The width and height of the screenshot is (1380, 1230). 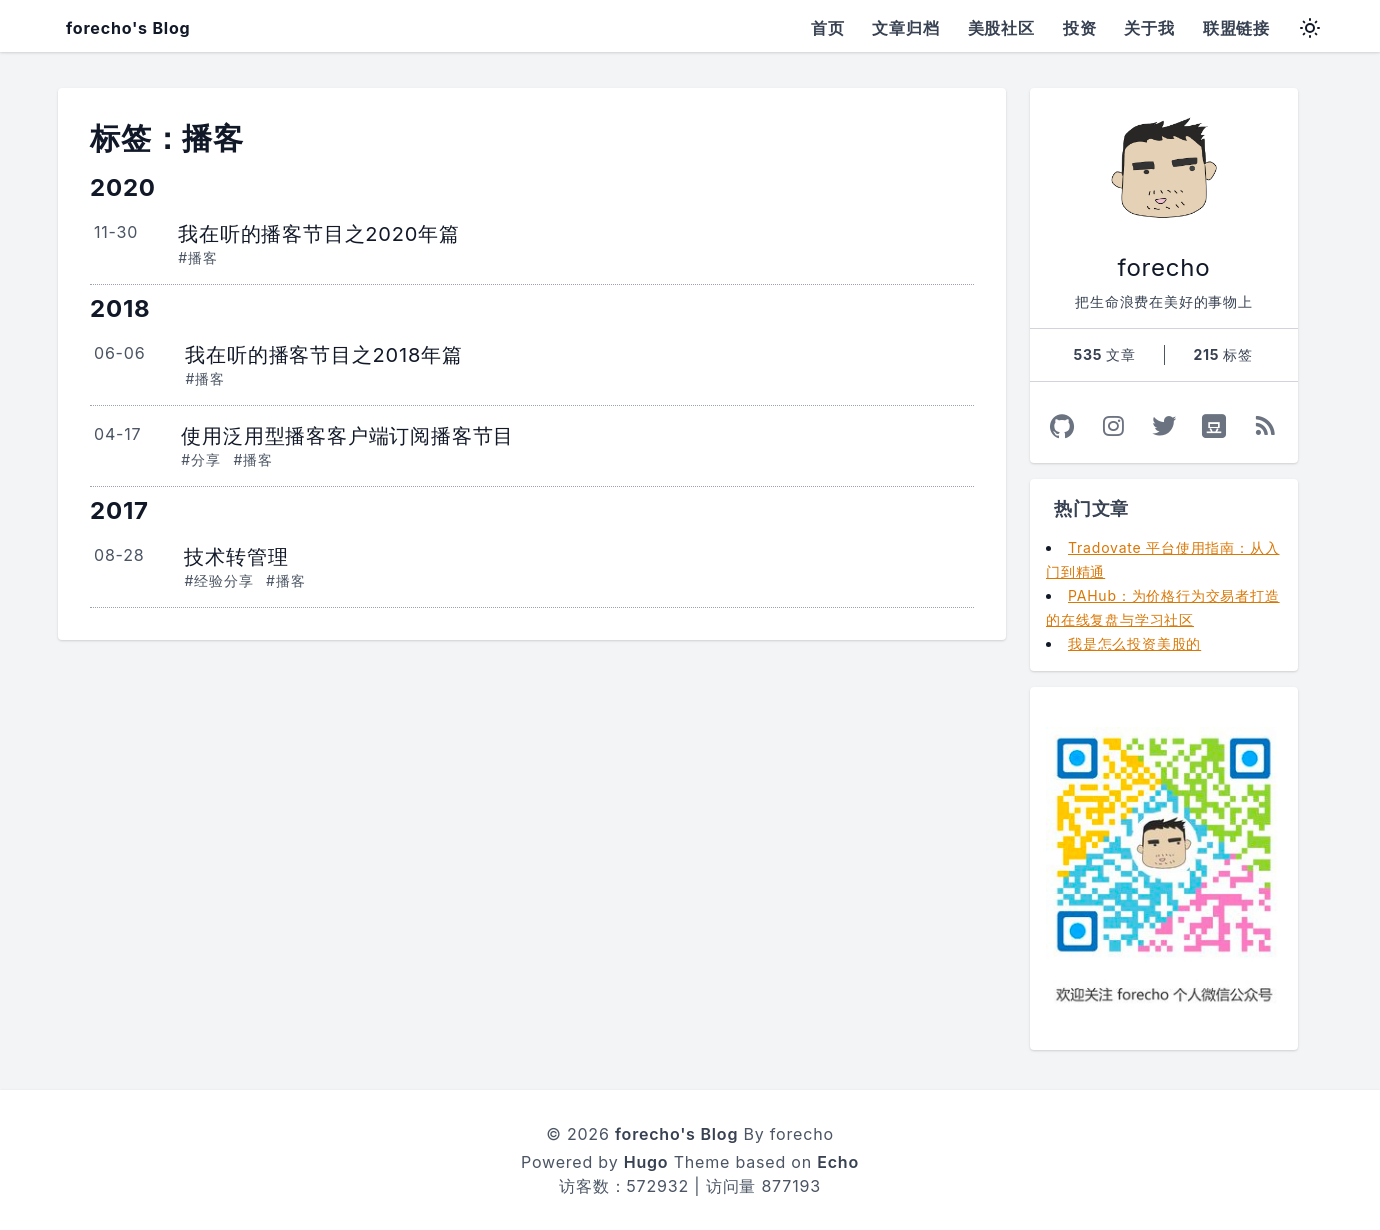 What do you see at coordinates (197, 257) in the screenshot?
I see `#播客` at bounding box center [197, 257].